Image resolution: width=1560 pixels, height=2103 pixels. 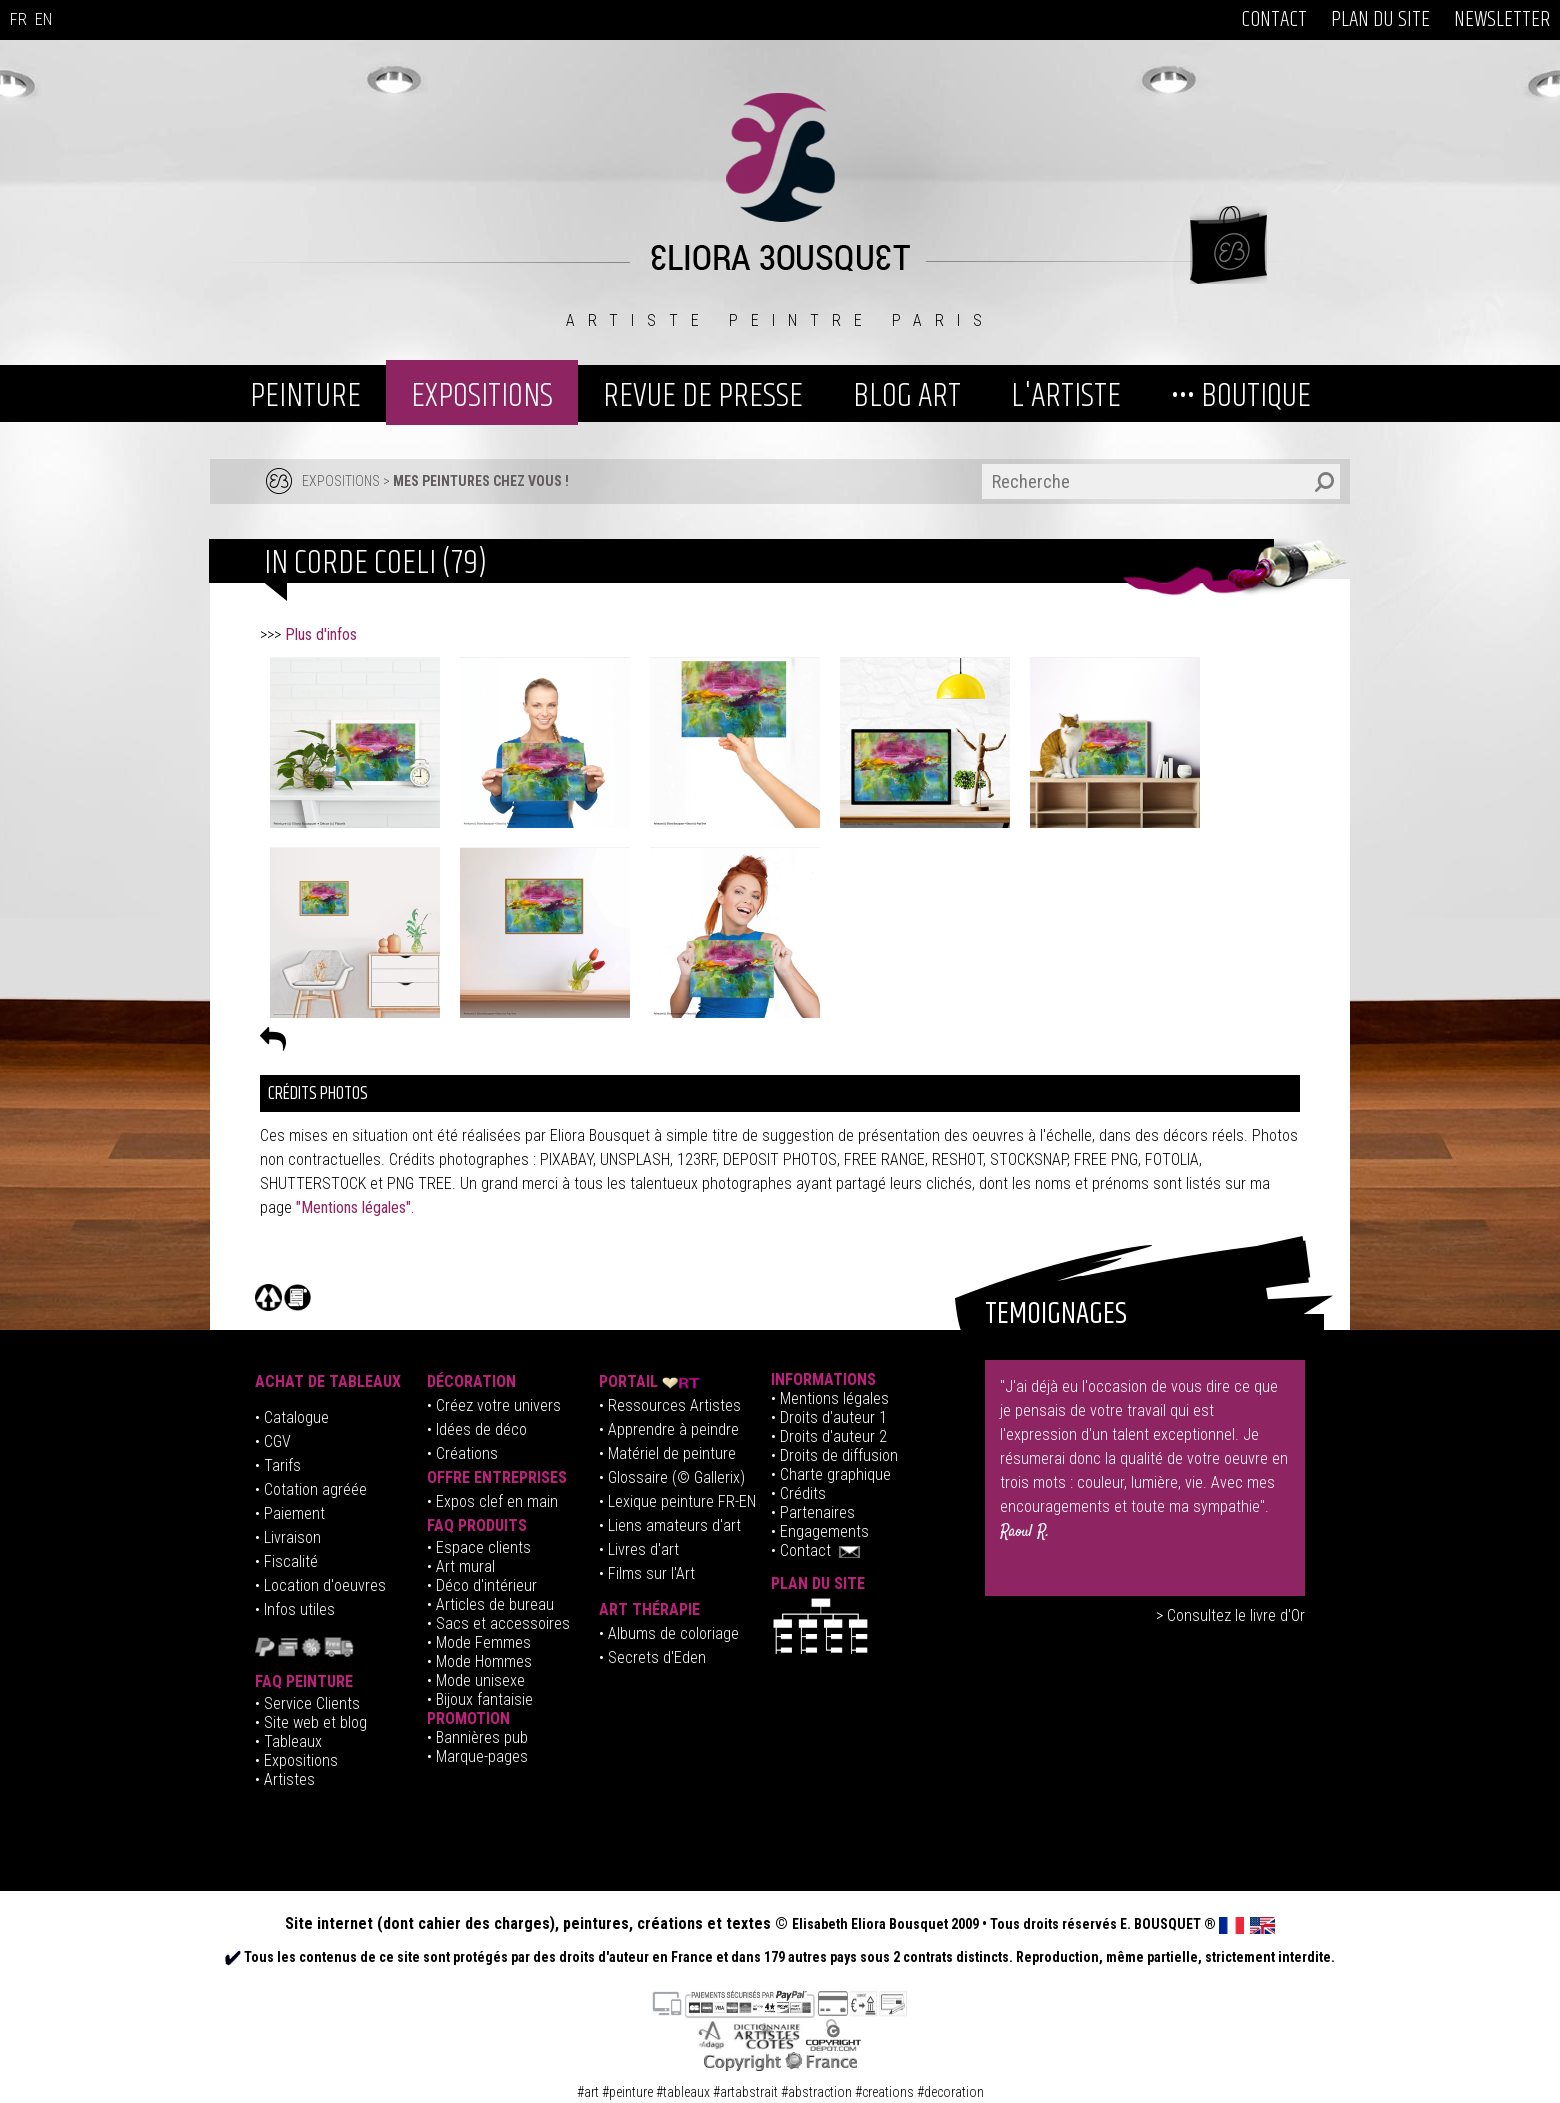 What do you see at coordinates (703, 396) in the screenshot?
I see `REVUE DE PRESSE` at bounding box center [703, 396].